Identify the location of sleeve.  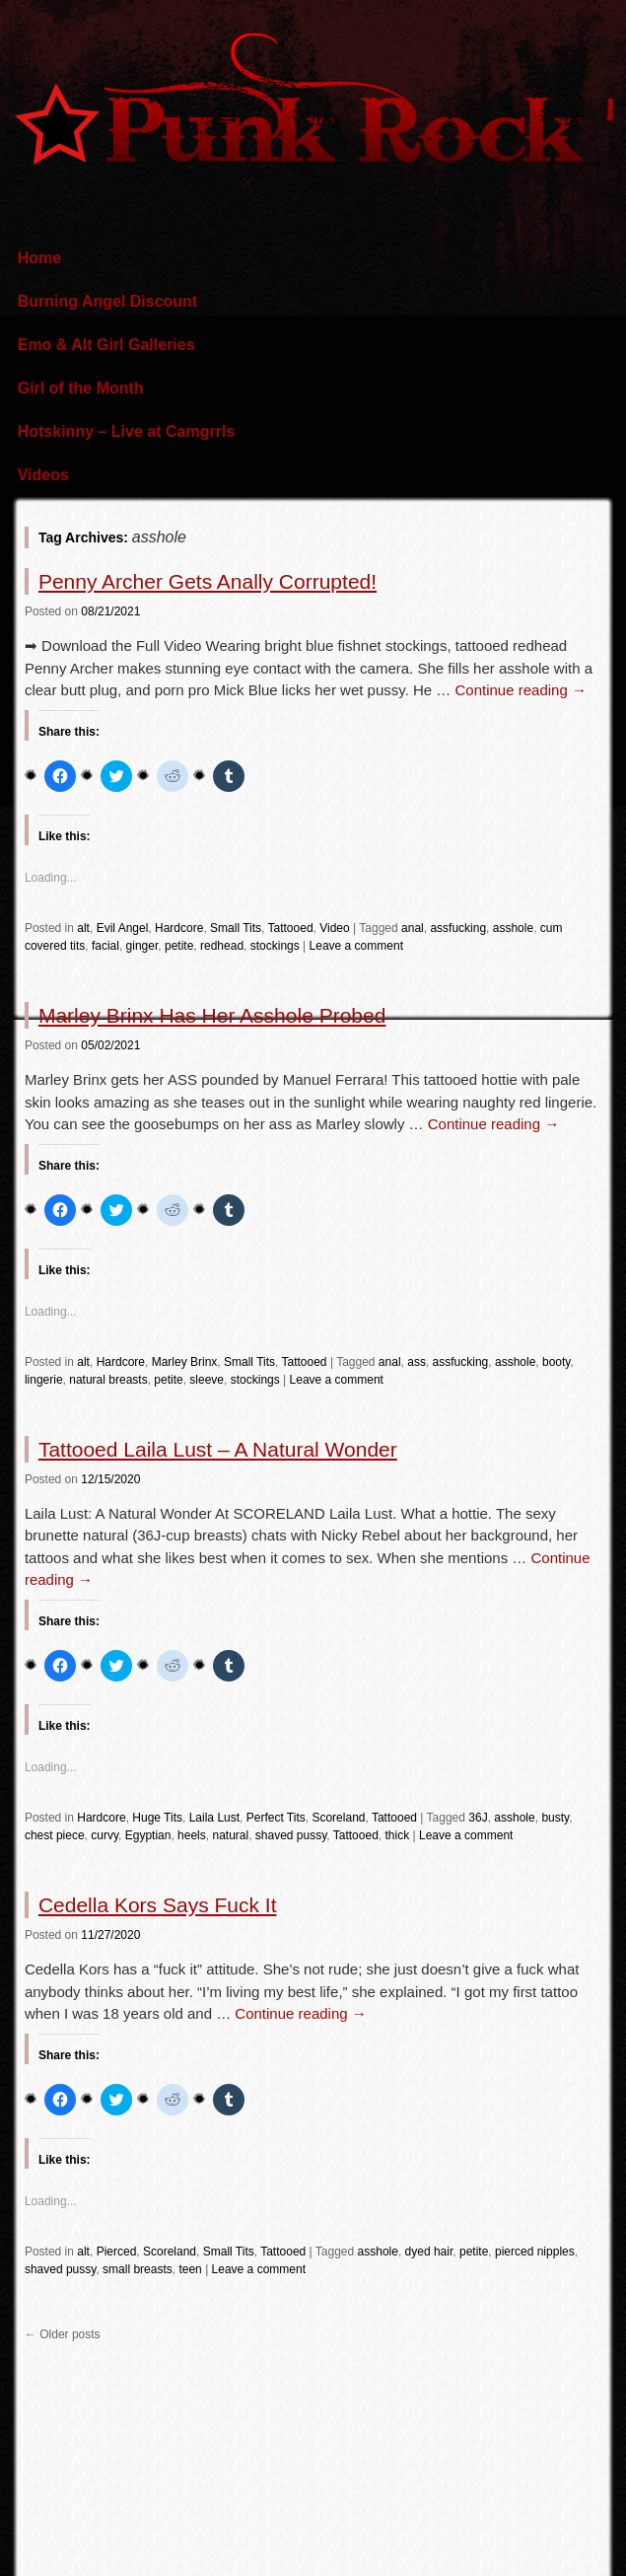
(206, 1380).